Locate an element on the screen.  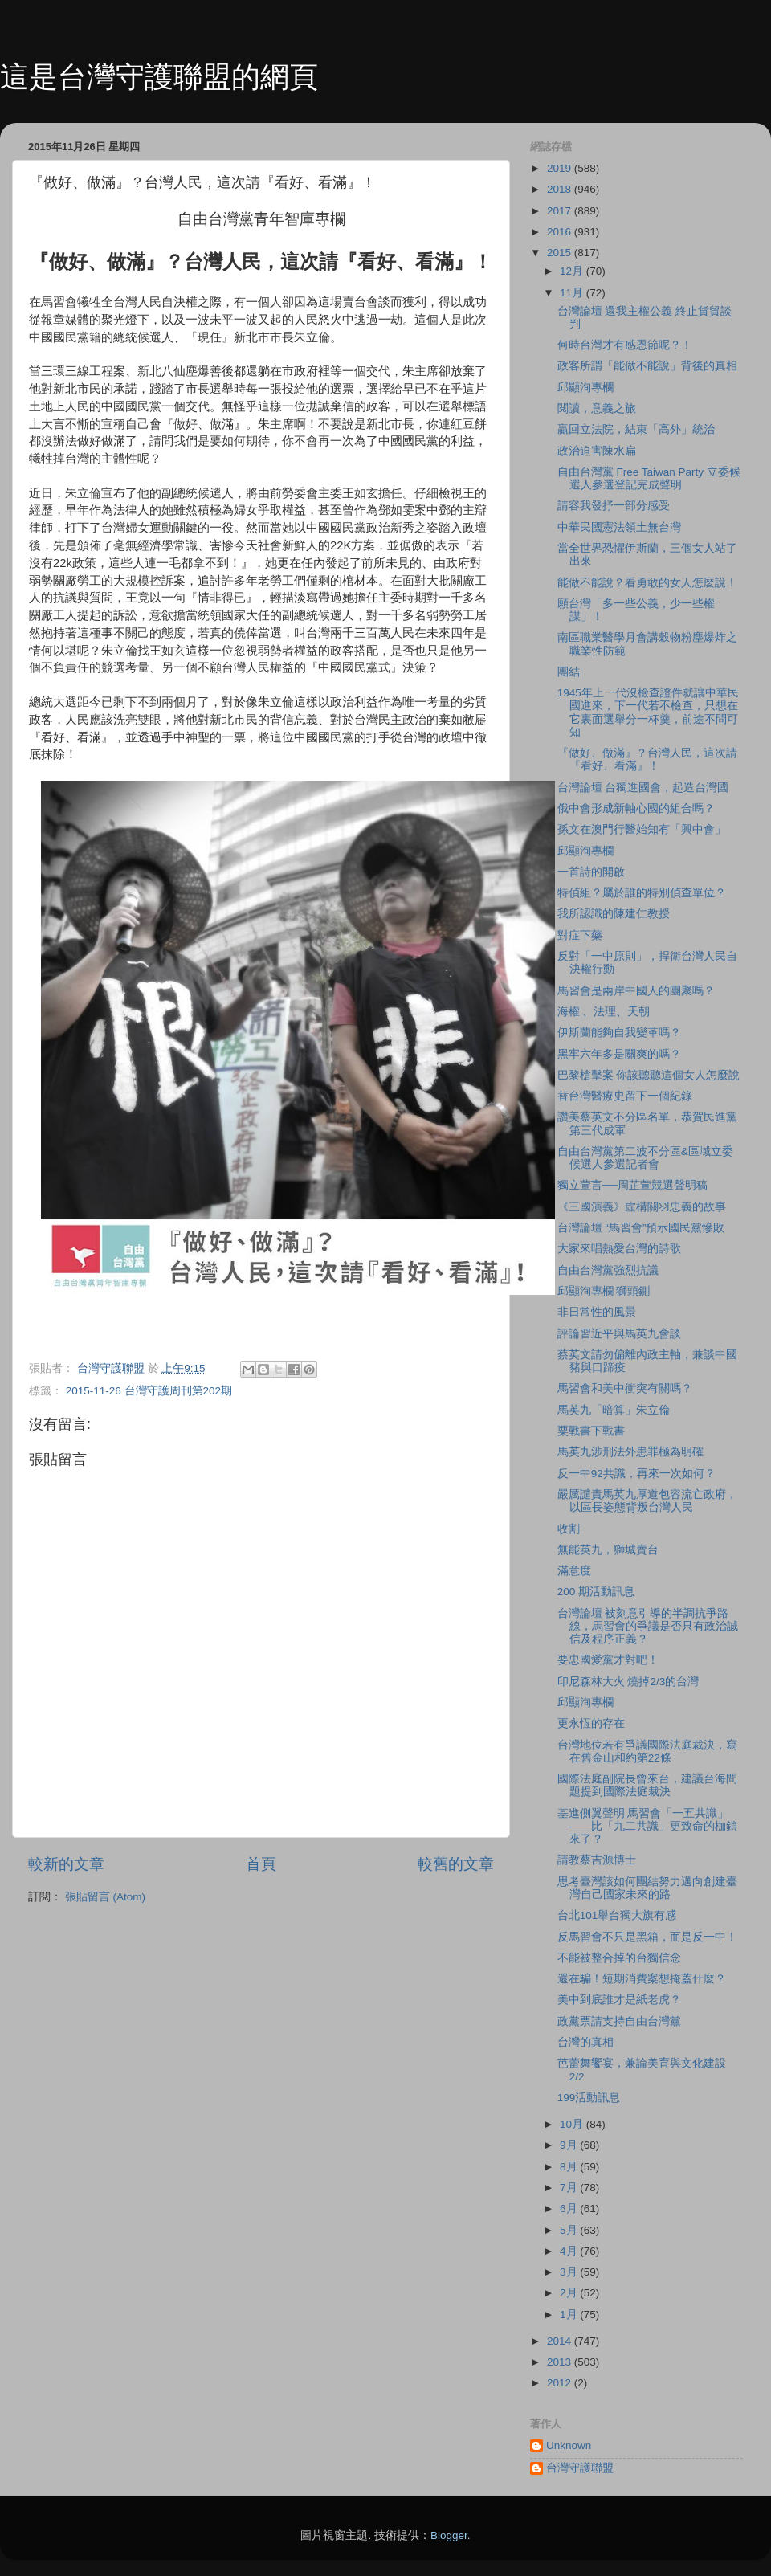
基進側翼聲明 馬習會「一五共識」——比「九二共識」更致命的枷鎖來了？ is located at coordinates (647, 1826).